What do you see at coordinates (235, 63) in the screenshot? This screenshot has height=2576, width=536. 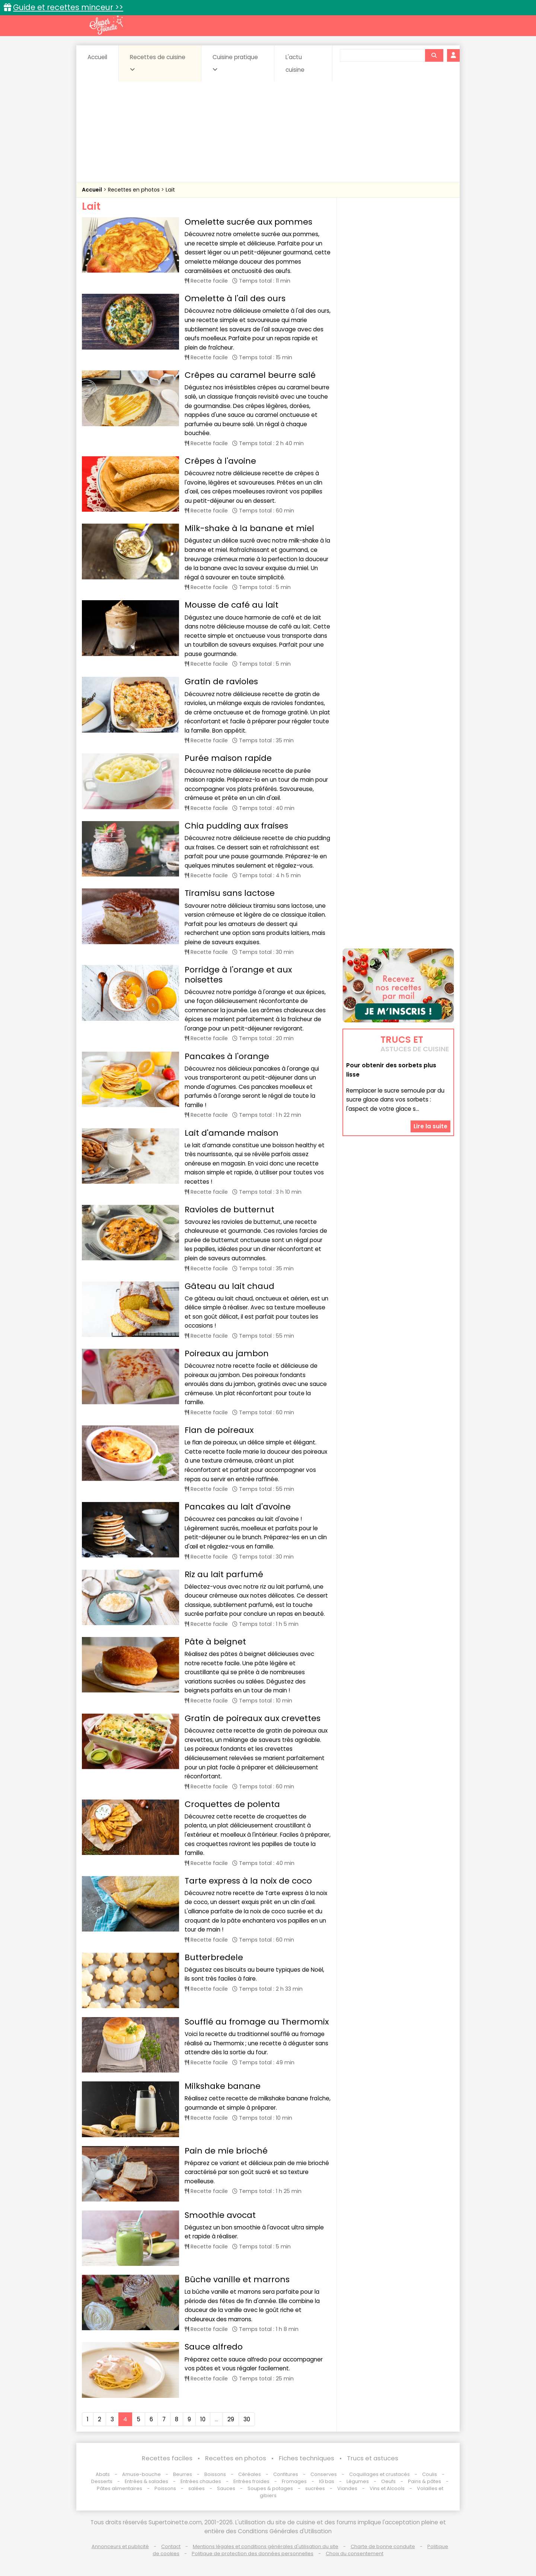 I see `Cuisine pratique` at bounding box center [235, 63].